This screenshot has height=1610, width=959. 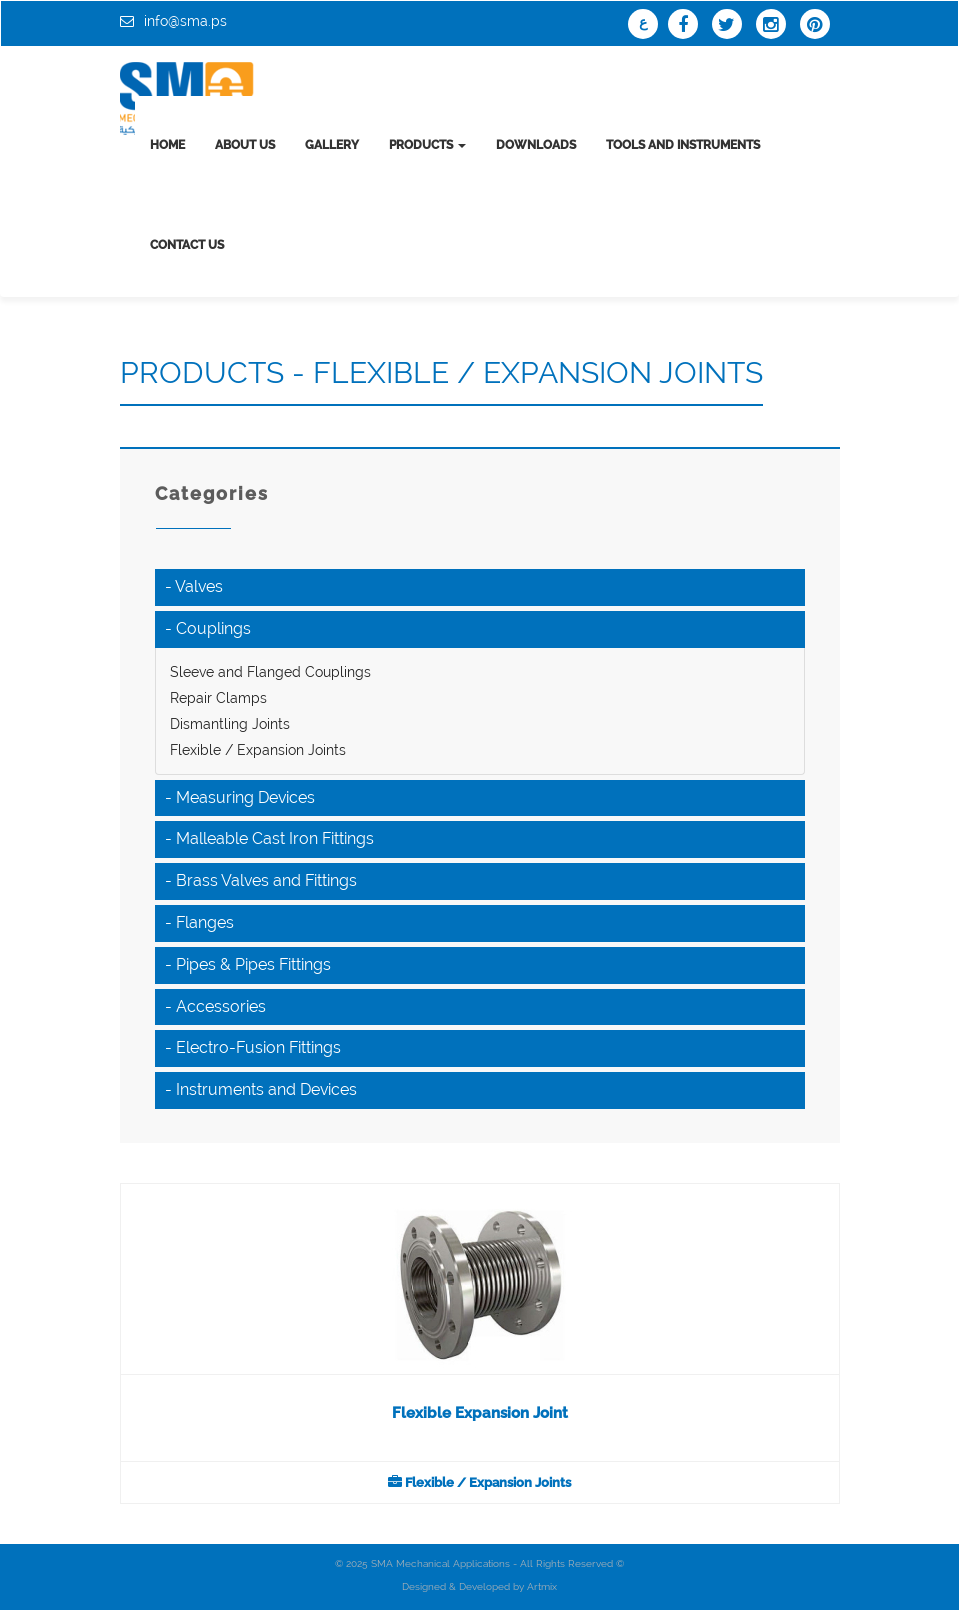 I want to click on - Couplings, so click(x=208, y=628).